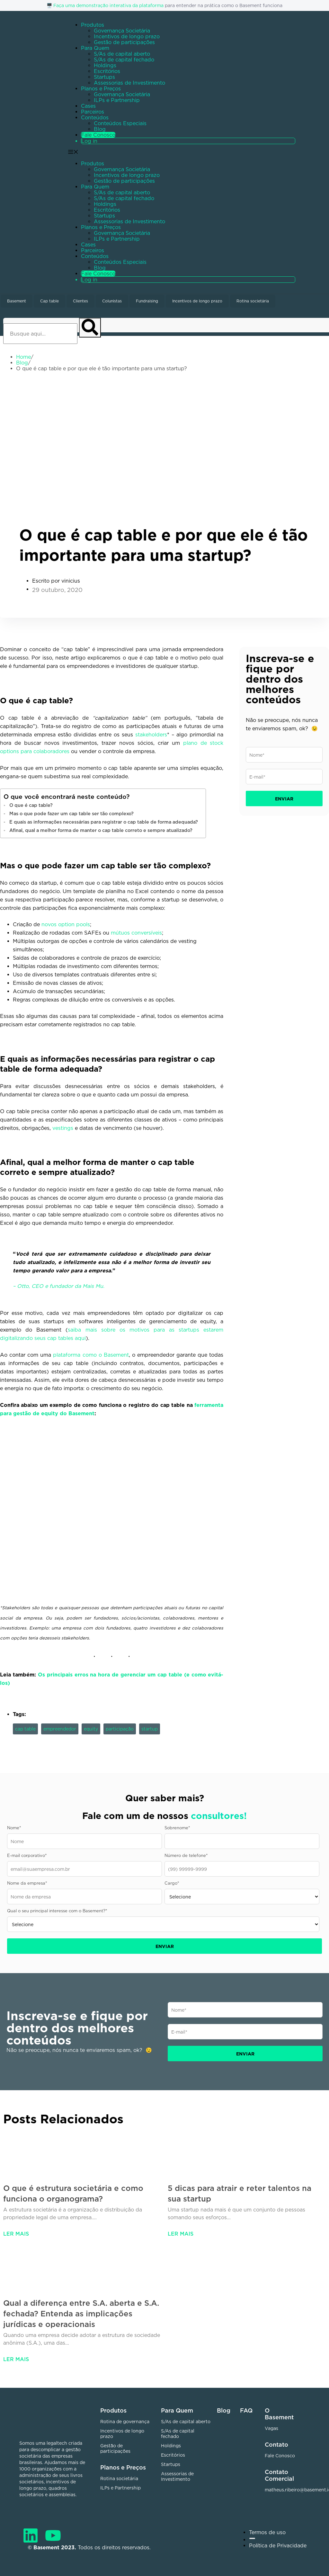  Describe the element at coordinates (100, 129) in the screenshot. I see `Blog` at that location.